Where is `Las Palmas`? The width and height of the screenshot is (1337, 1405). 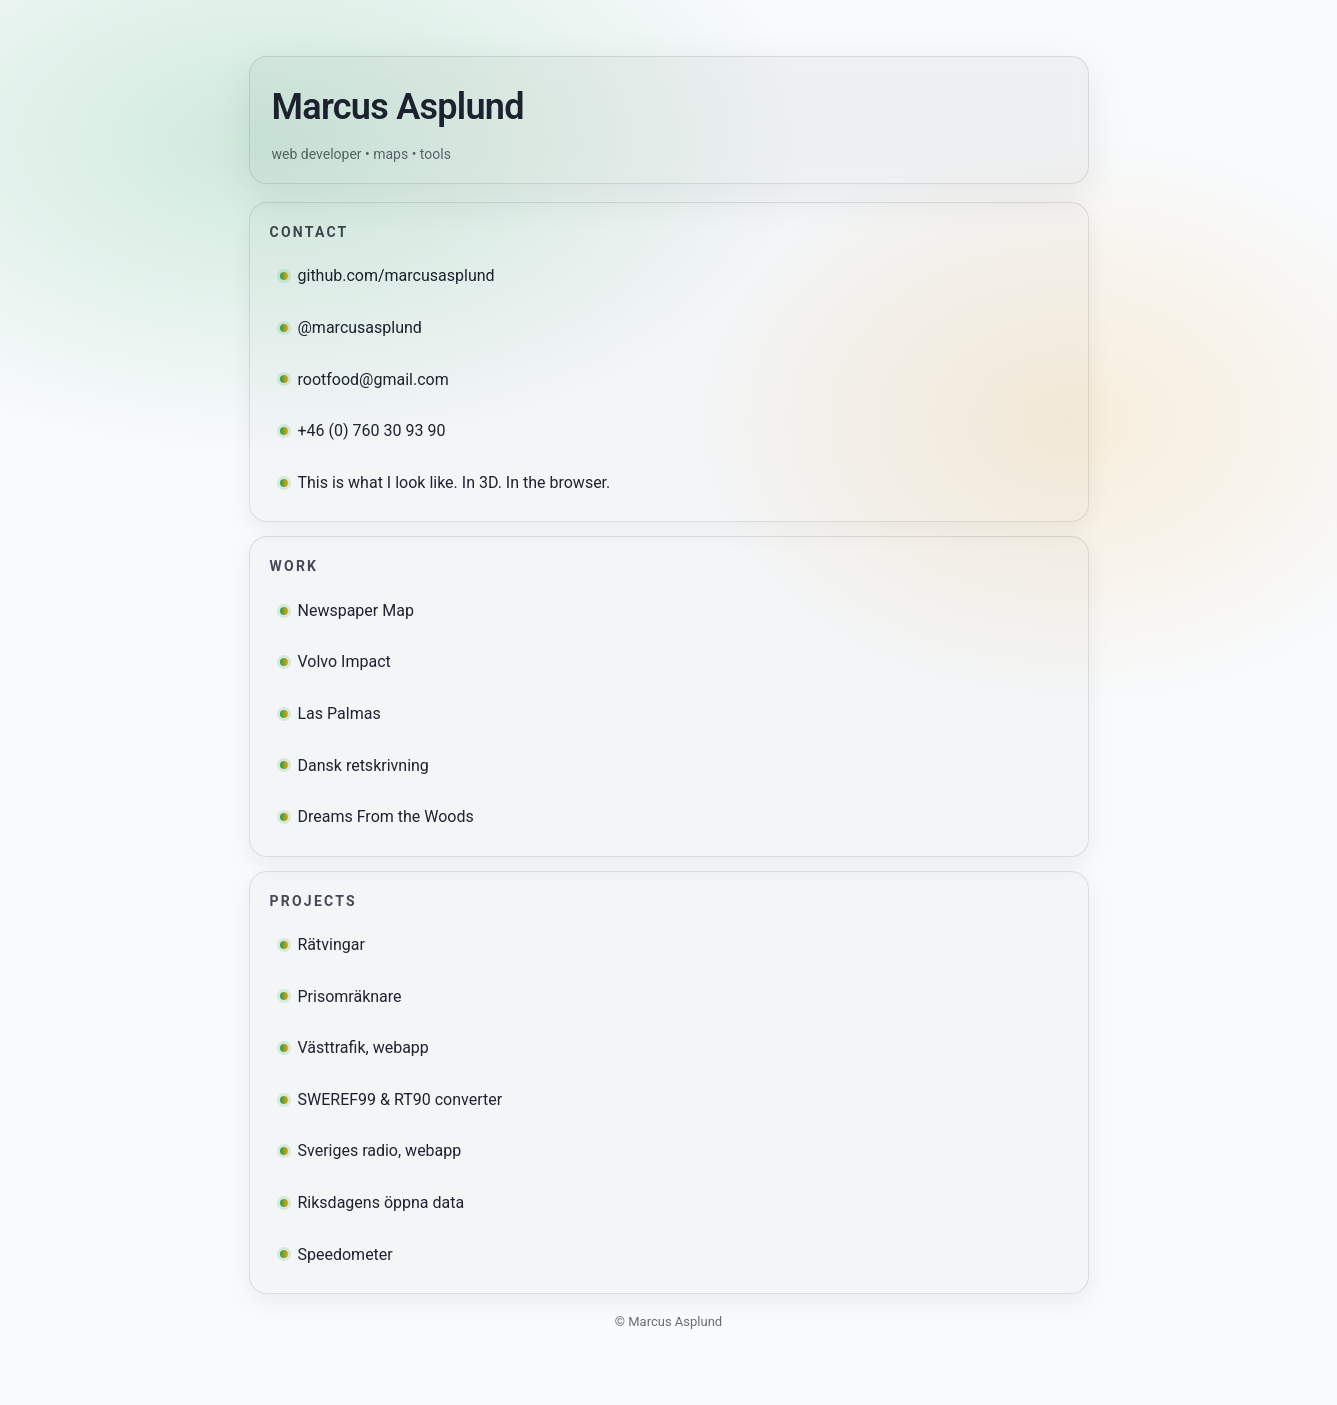 Las Palmas is located at coordinates (330, 713).